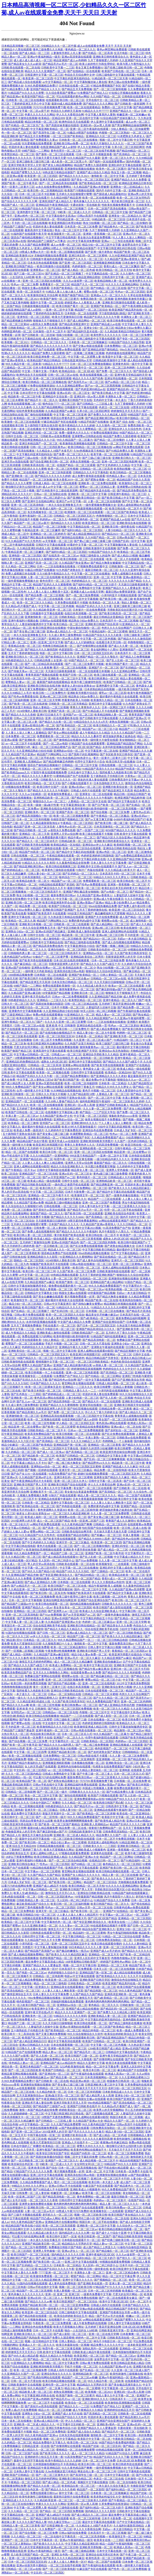  Describe the element at coordinates (127, 1264) in the screenshot. I see `亚洲一区二区三区蜜桃av` at that location.